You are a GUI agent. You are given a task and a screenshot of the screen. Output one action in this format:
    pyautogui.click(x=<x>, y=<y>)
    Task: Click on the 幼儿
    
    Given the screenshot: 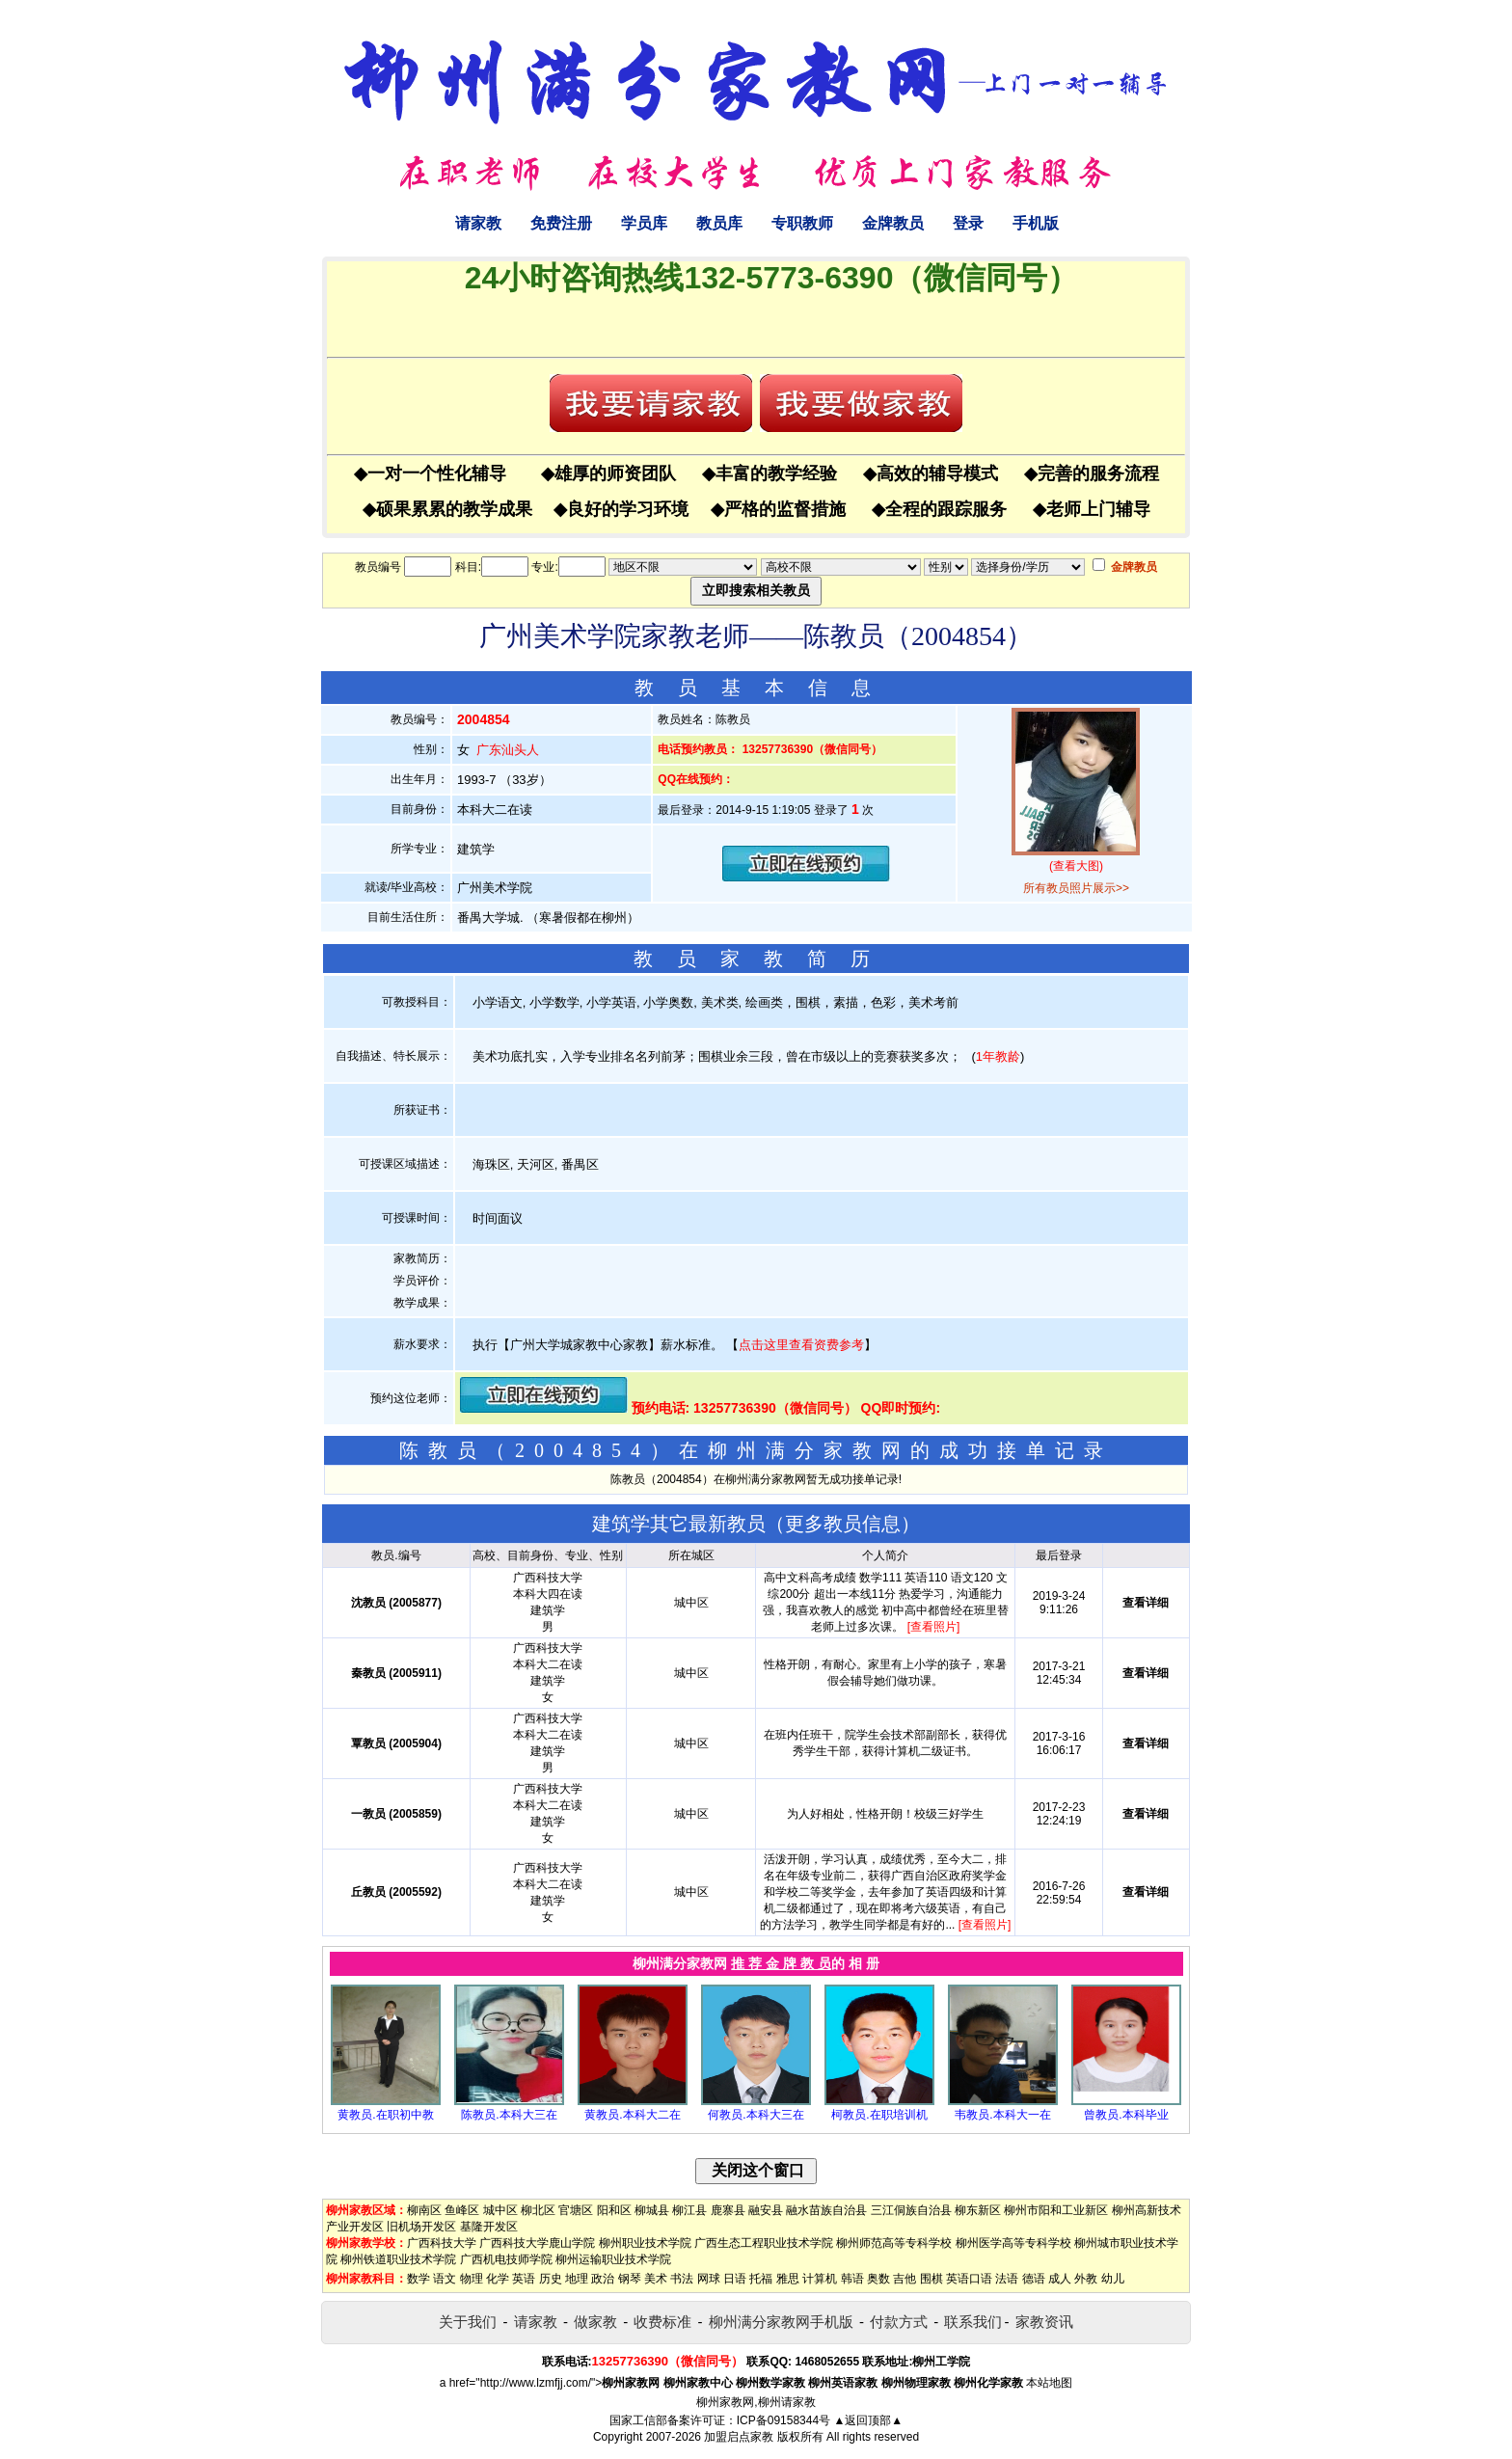 What is the action you would take?
    pyautogui.click(x=1112, y=2278)
    